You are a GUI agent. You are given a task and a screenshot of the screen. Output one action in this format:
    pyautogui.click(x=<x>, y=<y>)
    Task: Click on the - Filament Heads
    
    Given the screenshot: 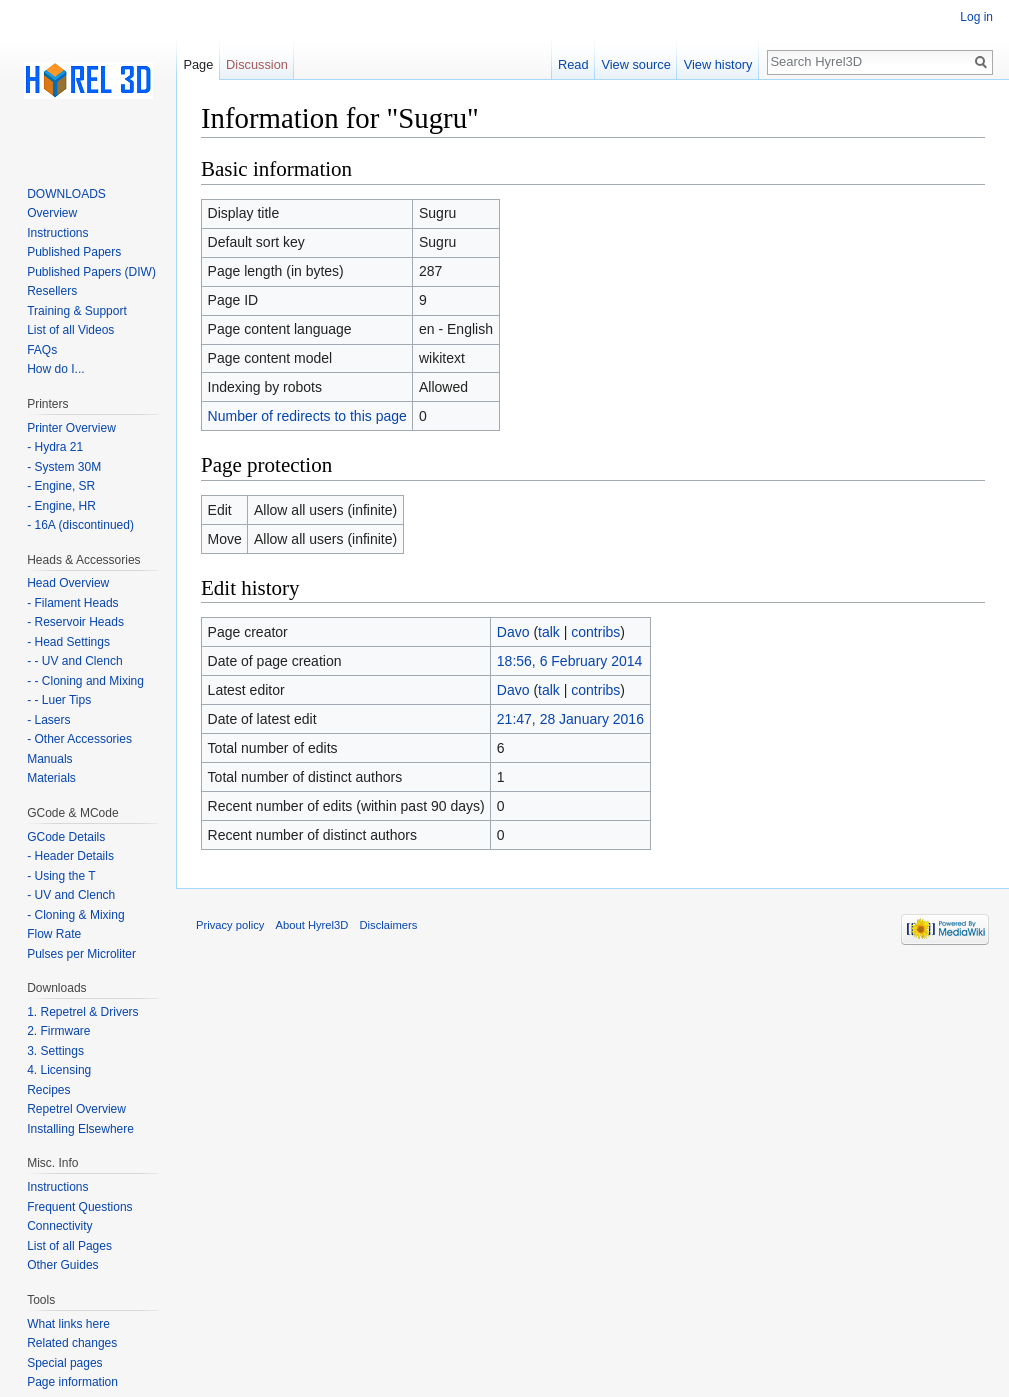 What is the action you would take?
    pyautogui.click(x=72, y=603)
    